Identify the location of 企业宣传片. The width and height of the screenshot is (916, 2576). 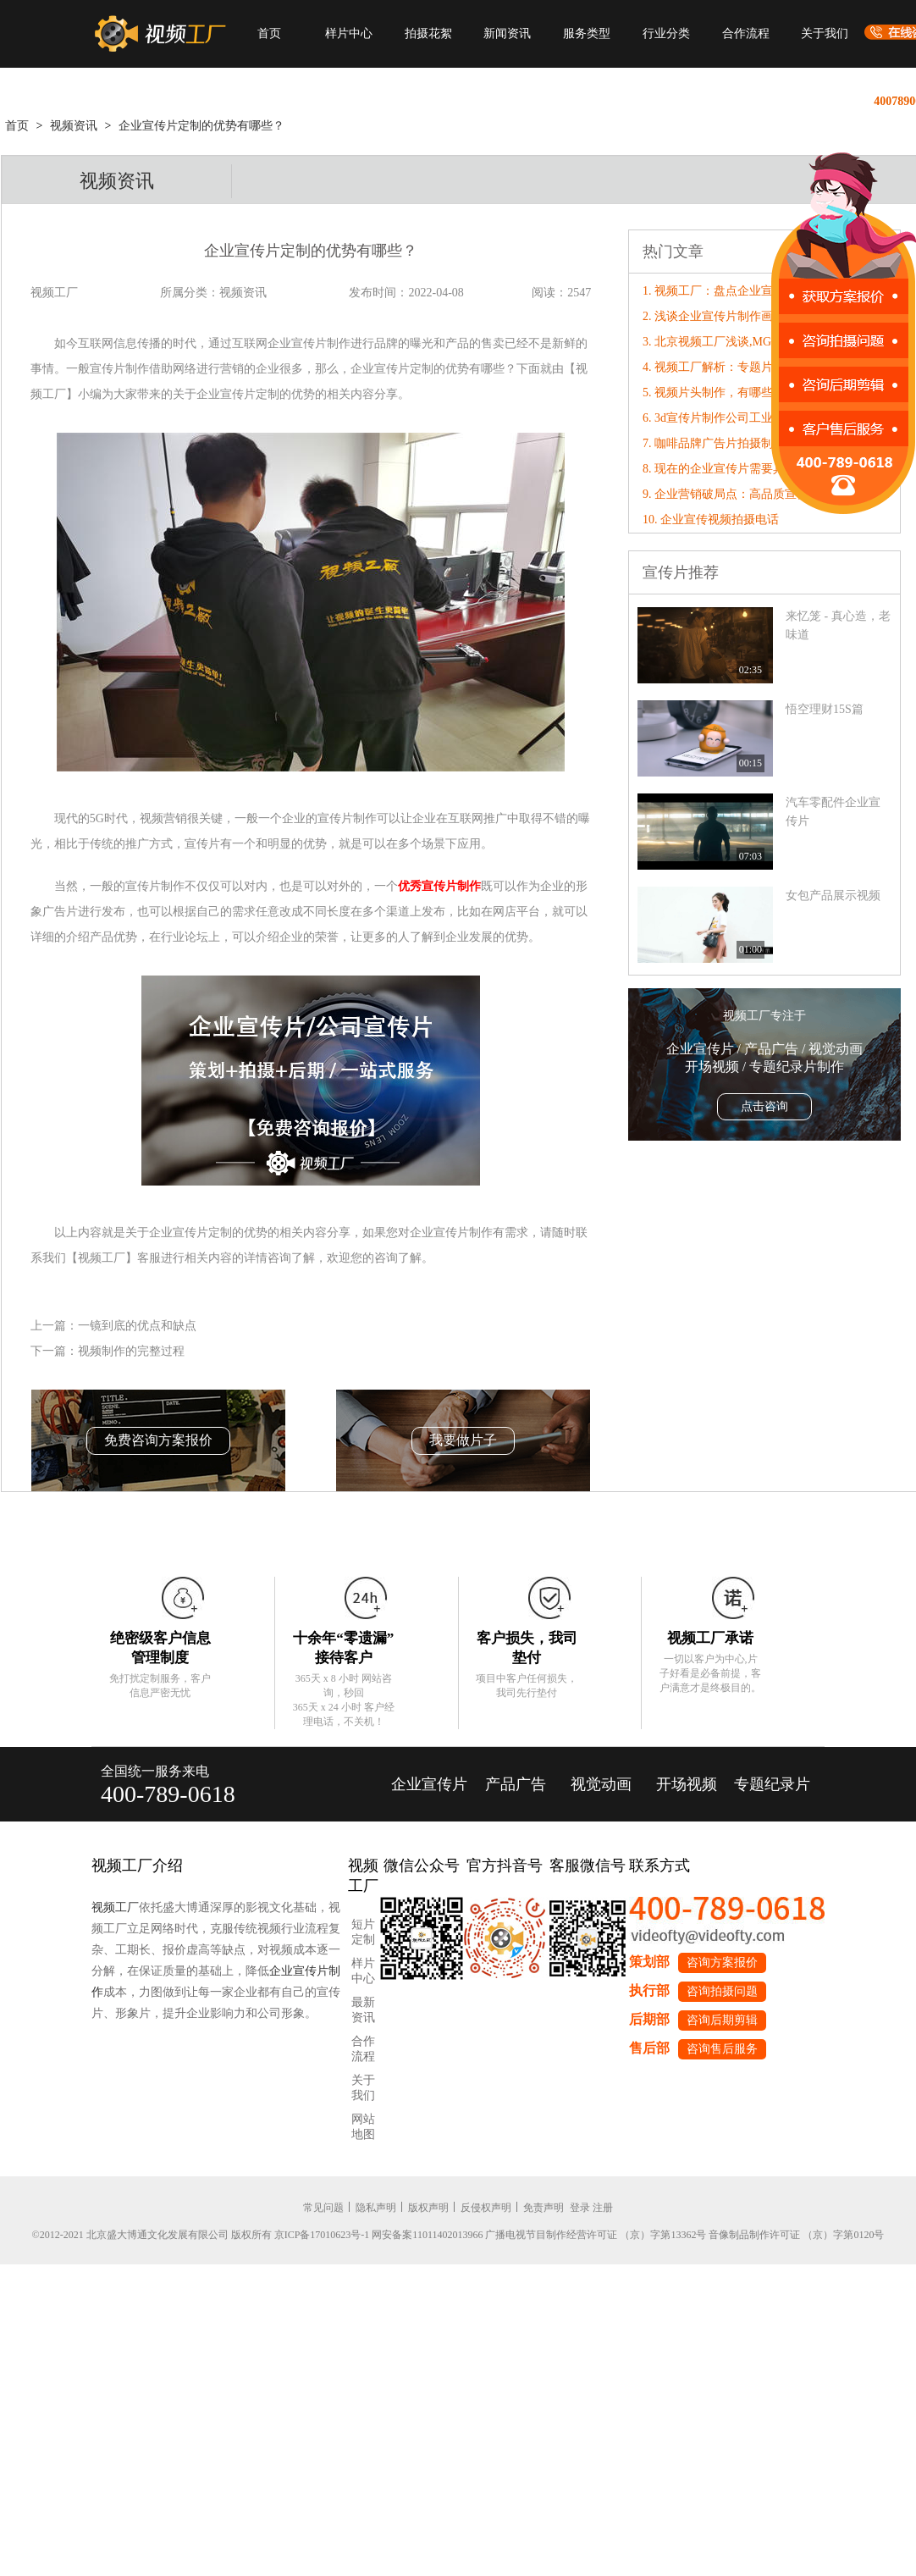
(429, 1784).